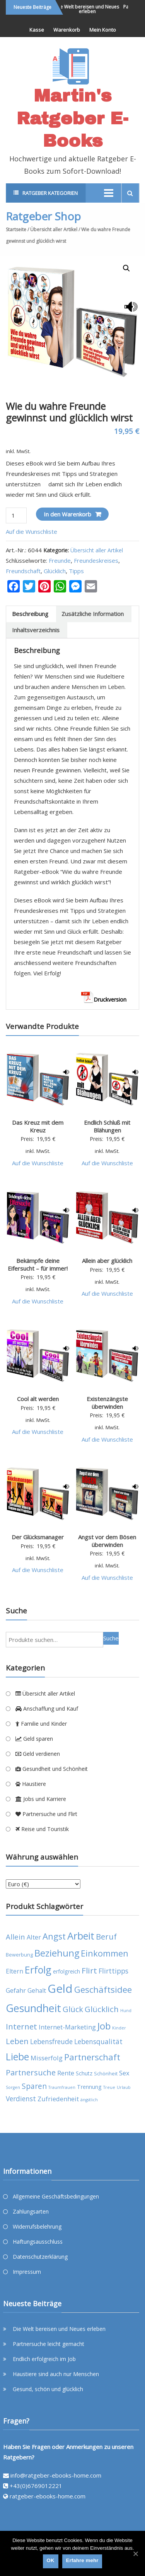  Describe the element at coordinates (31, 2072) in the screenshot. I see `Partnersuche [Partnersuche (11 products)]` at that location.